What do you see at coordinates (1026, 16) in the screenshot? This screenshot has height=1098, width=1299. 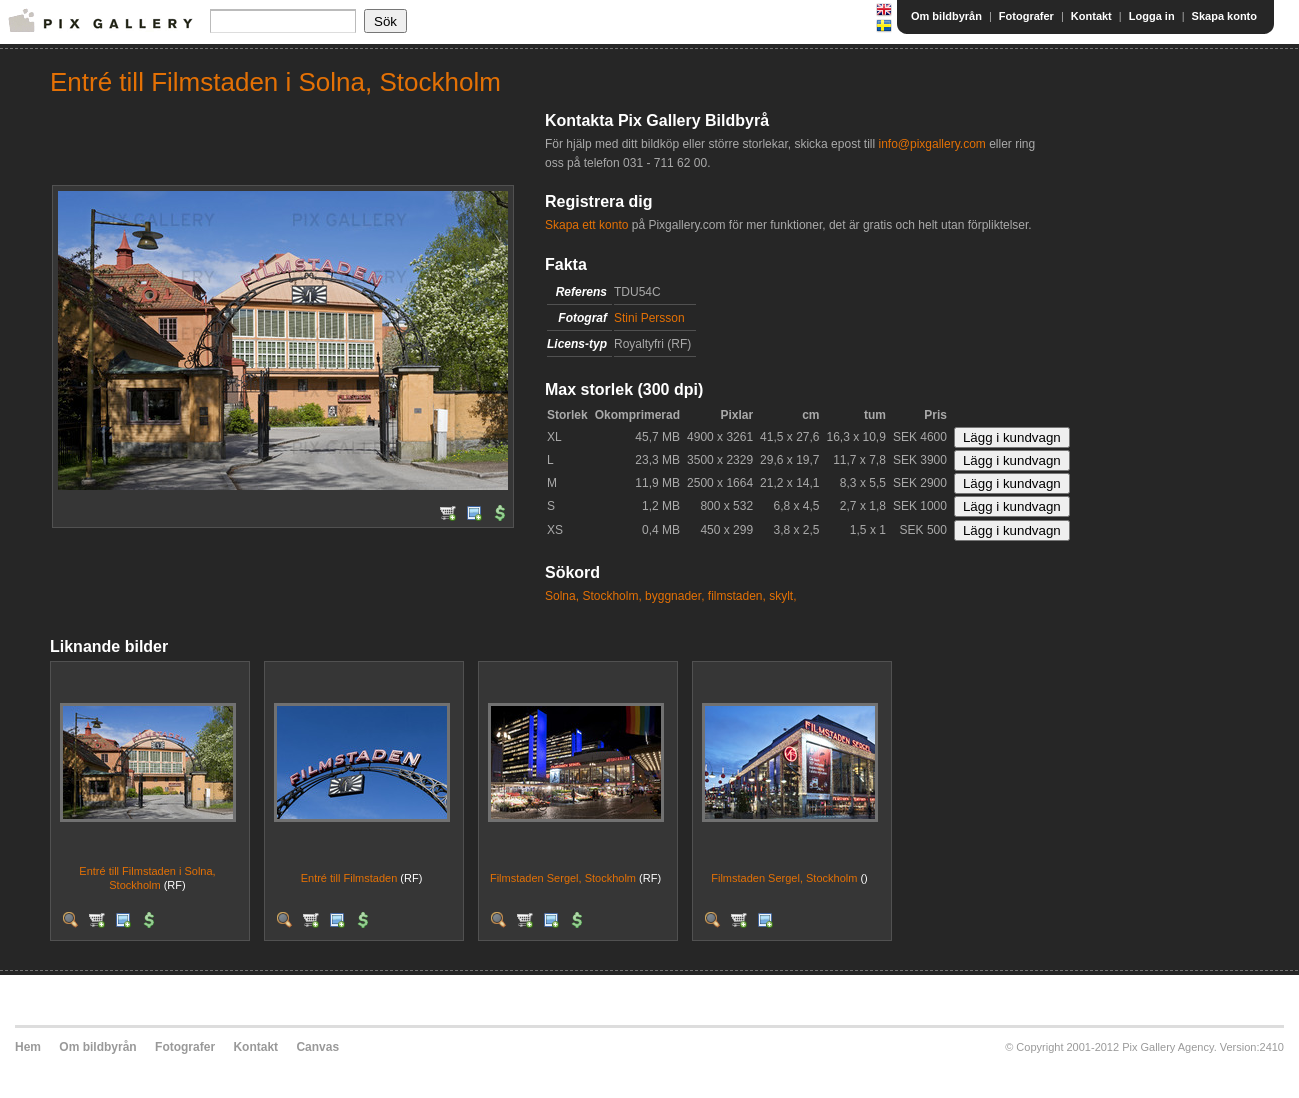 I see `Fotografer` at bounding box center [1026, 16].